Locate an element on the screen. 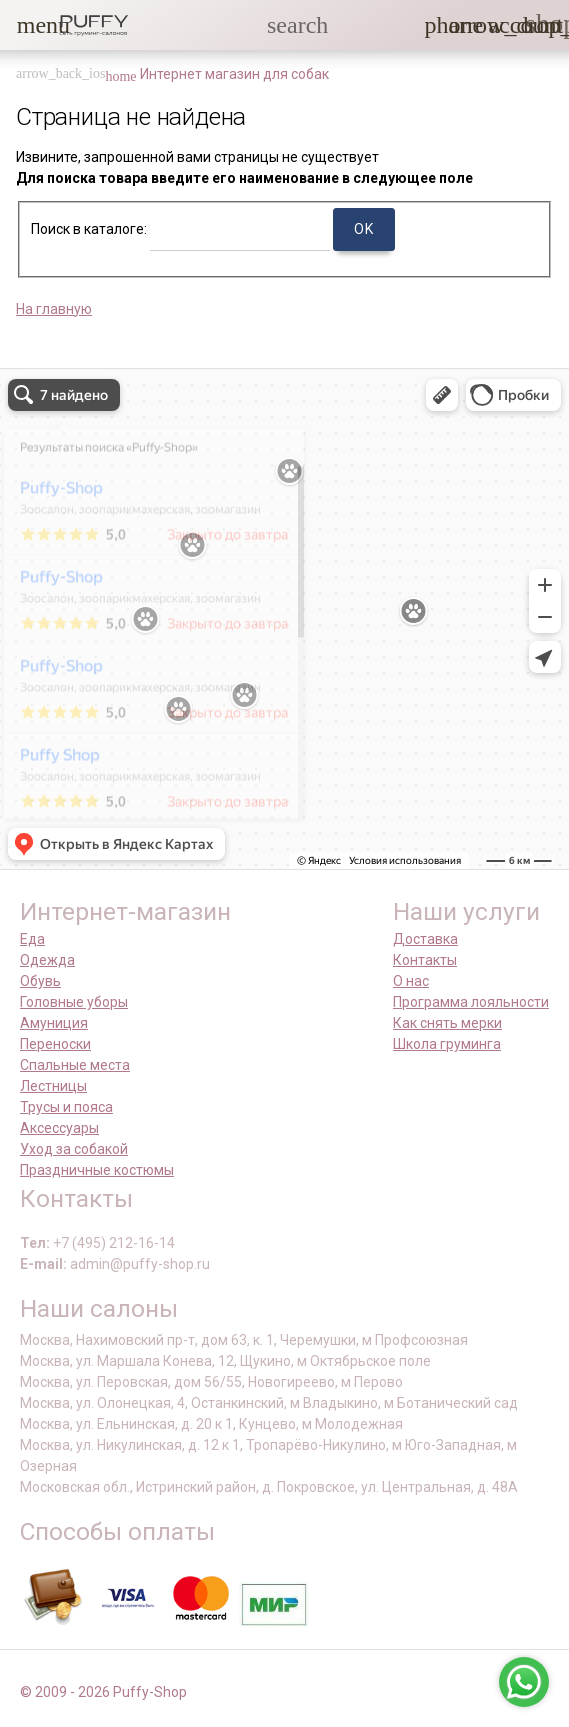 The width and height of the screenshot is (569, 1727). Уход за собакой is located at coordinates (74, 1149).